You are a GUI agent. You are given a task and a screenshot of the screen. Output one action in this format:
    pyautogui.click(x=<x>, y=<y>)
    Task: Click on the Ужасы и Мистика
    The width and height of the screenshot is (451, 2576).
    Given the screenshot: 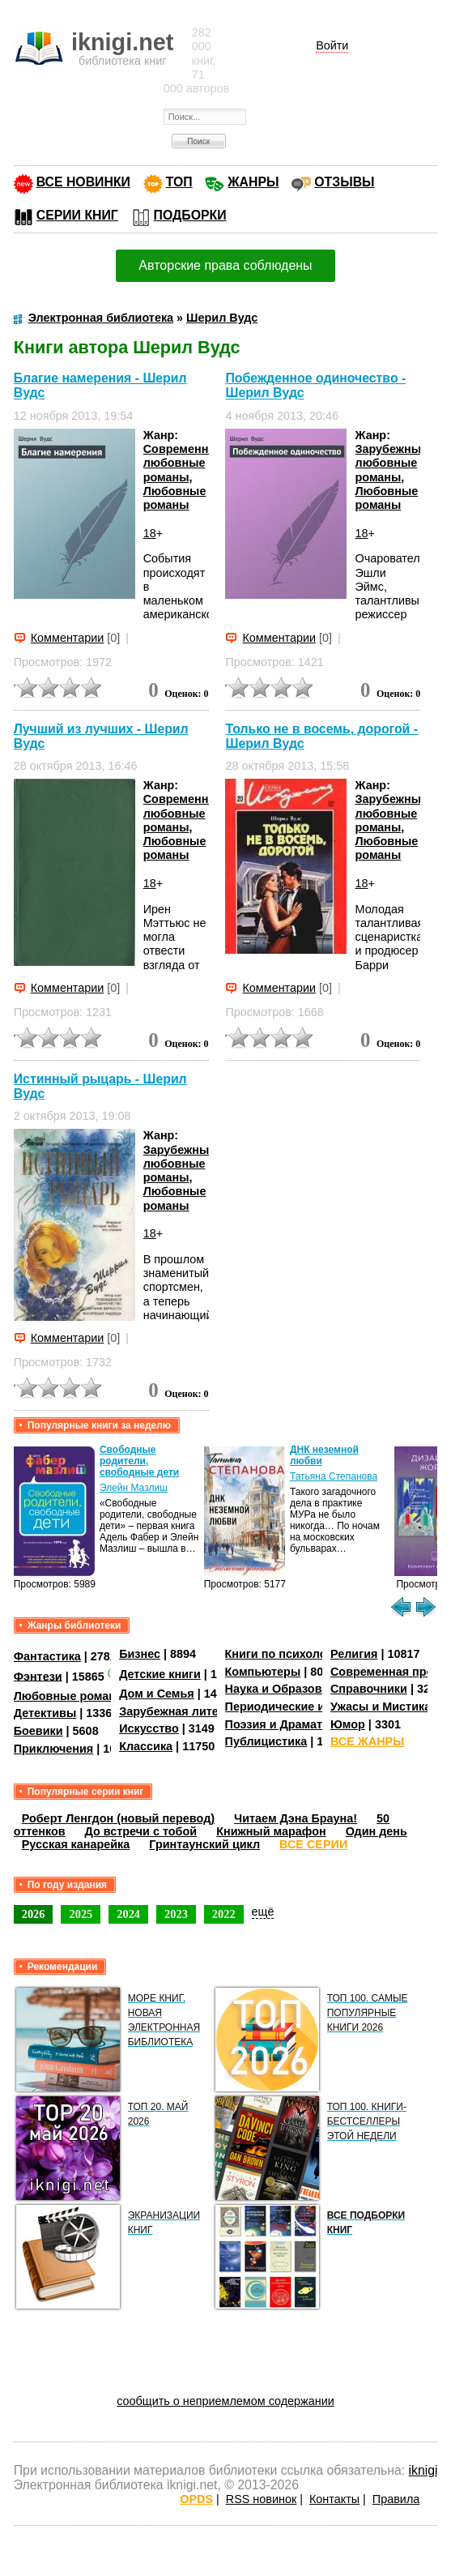 What is the action you would take?
    pyautogui.click(x=380, y=1706)
    